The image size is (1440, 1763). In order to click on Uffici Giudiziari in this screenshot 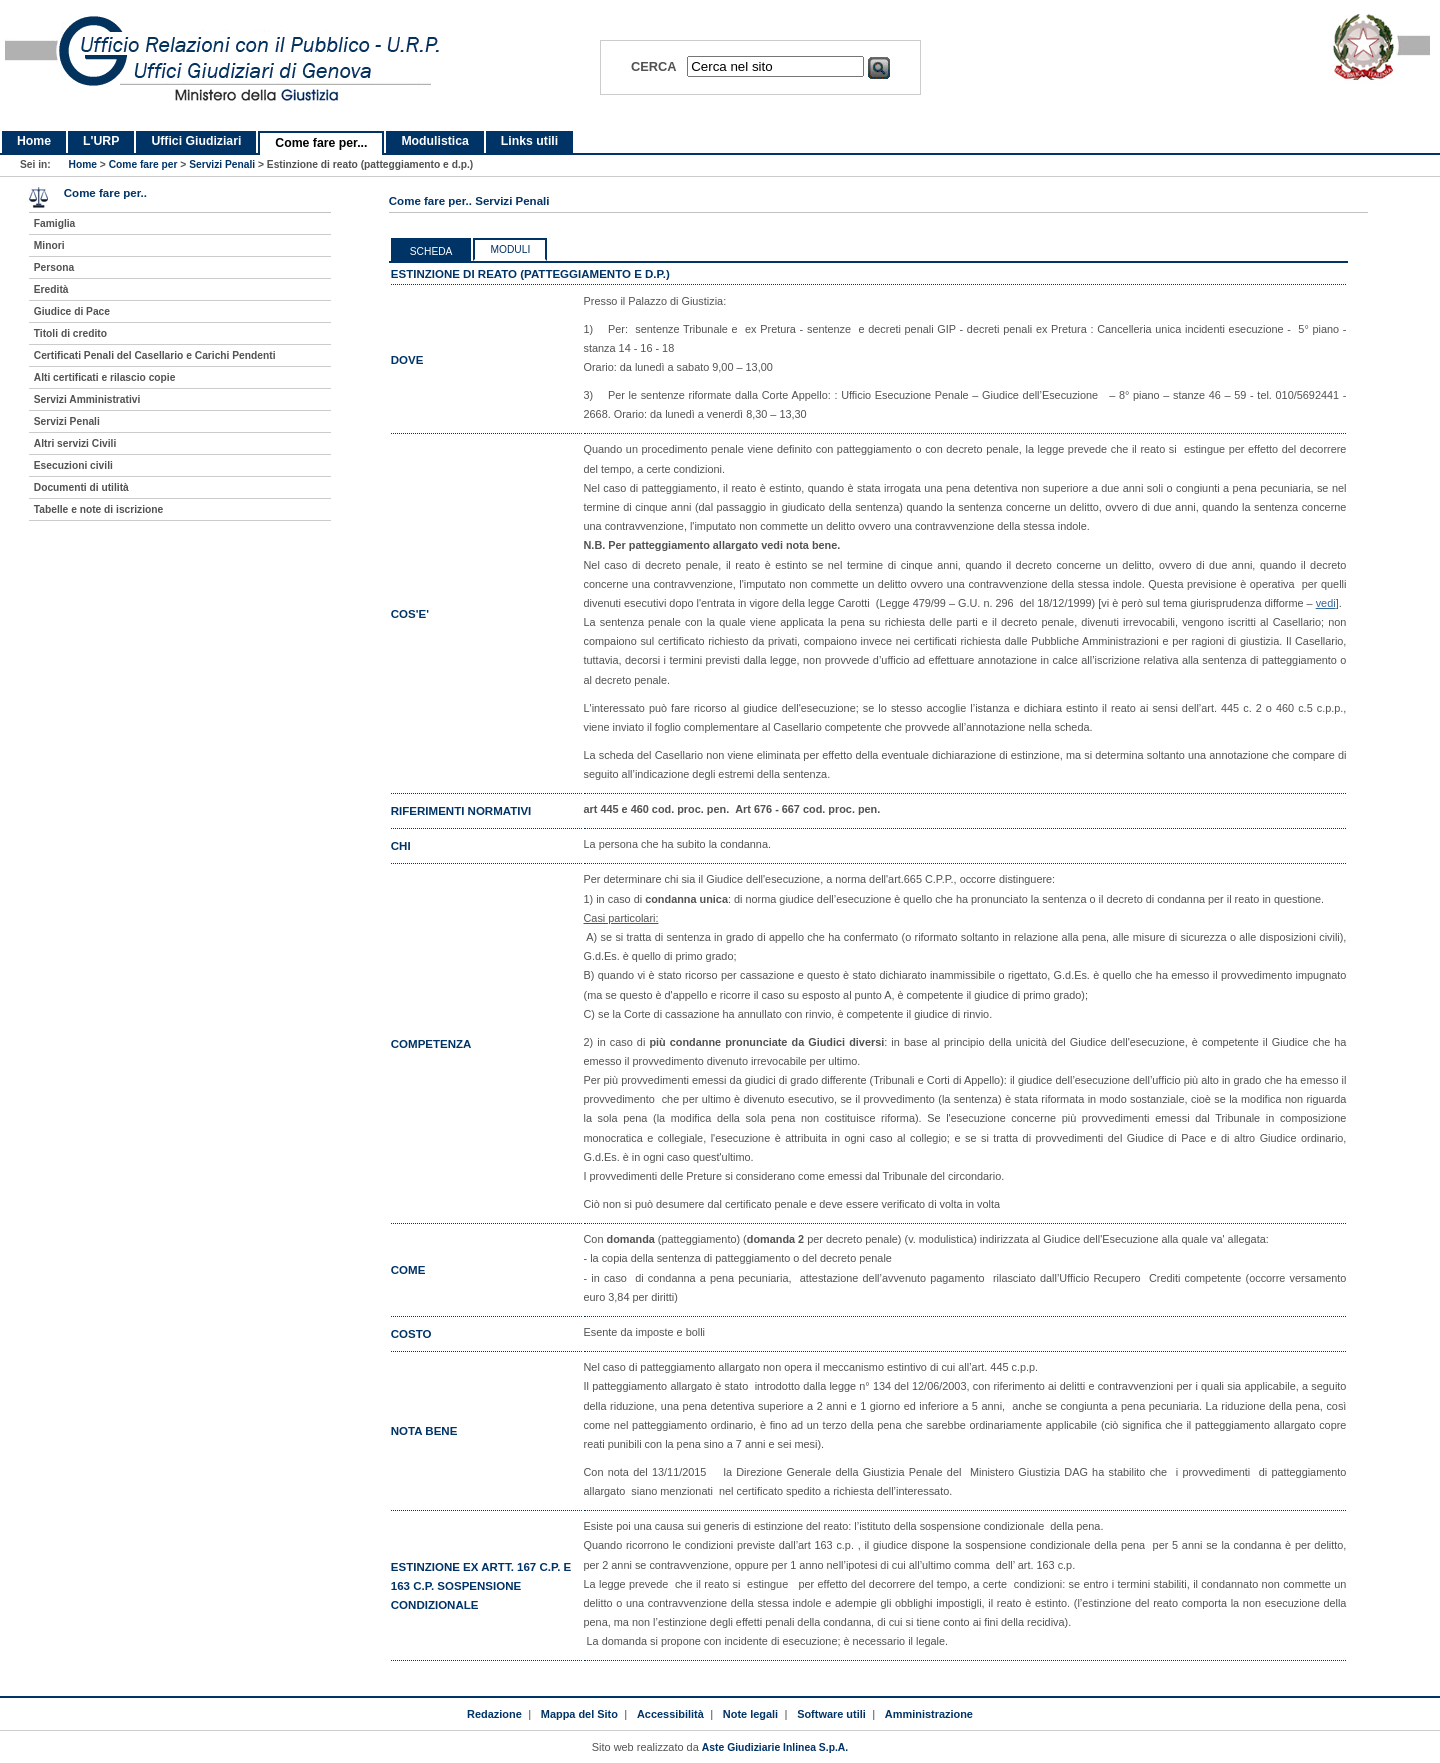, I will do `click(196, 141)`.